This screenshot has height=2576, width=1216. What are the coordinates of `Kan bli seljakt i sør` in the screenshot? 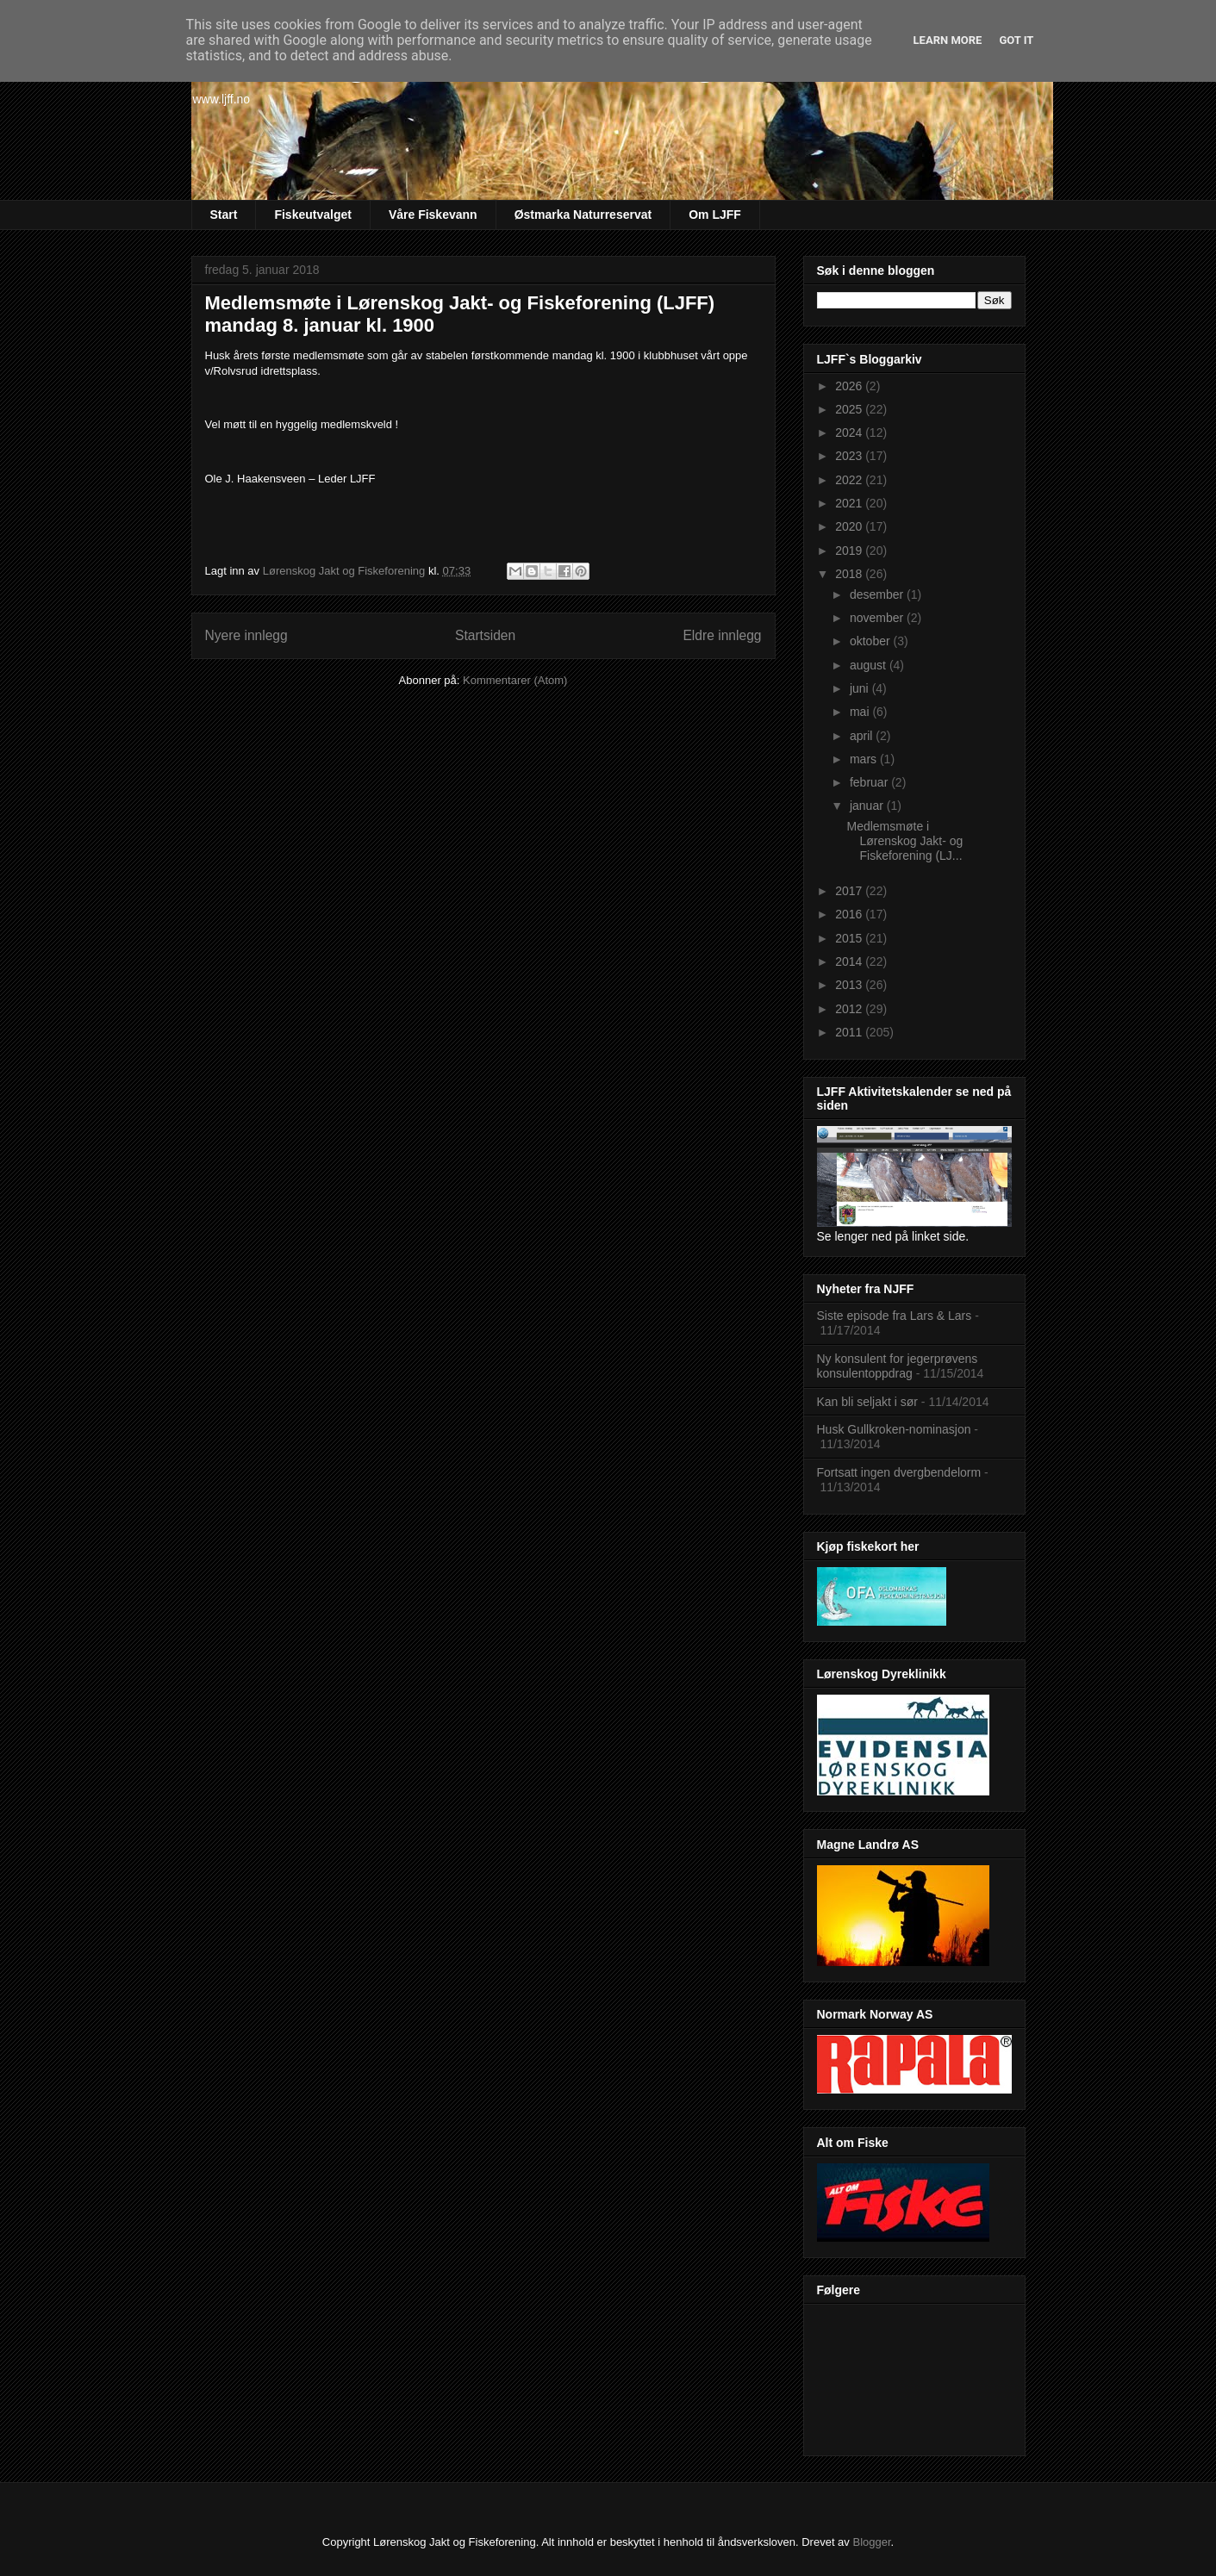 It's located at (867, 1402).